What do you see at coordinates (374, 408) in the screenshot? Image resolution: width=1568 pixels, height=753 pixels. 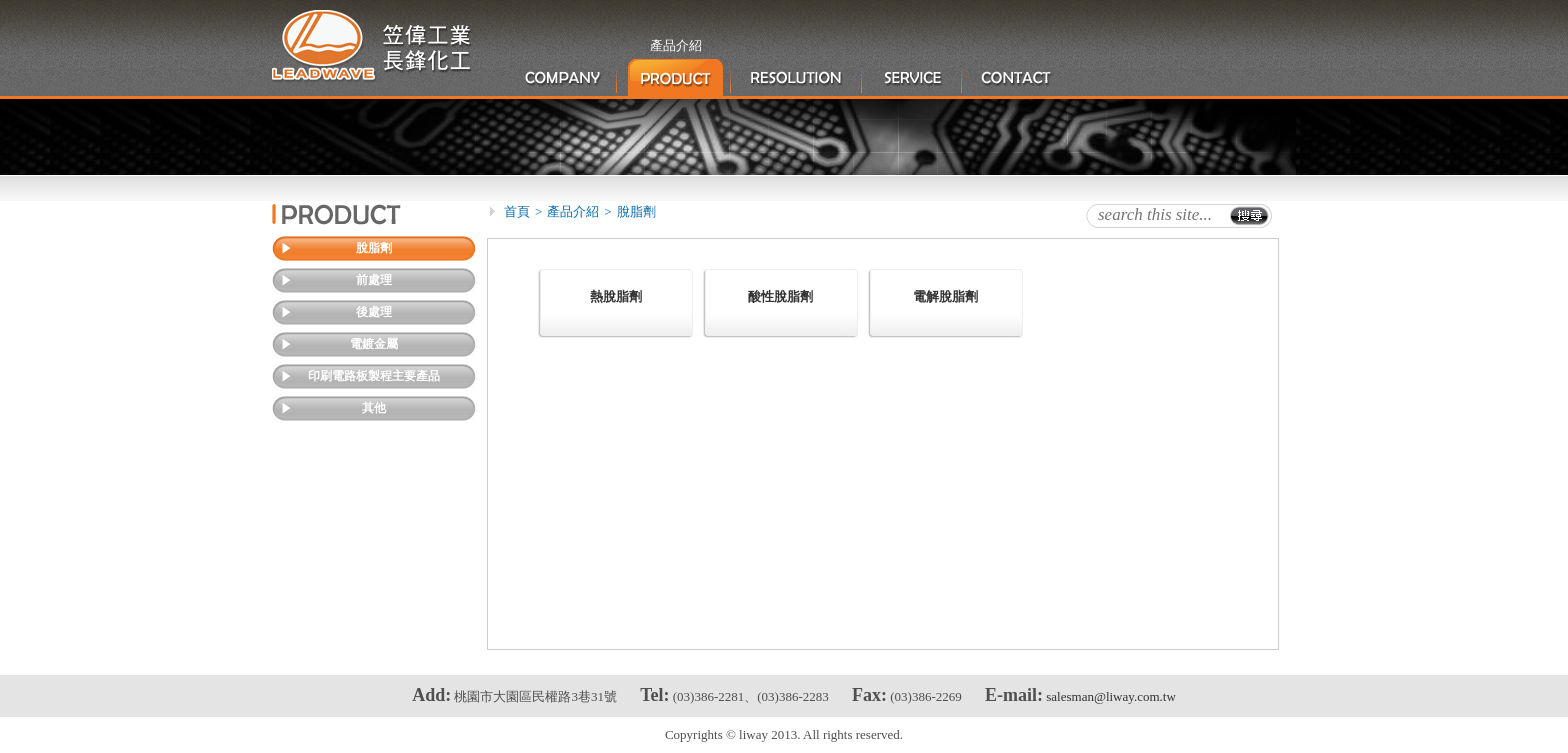 I see `其他` at bounding box center [374, 408].